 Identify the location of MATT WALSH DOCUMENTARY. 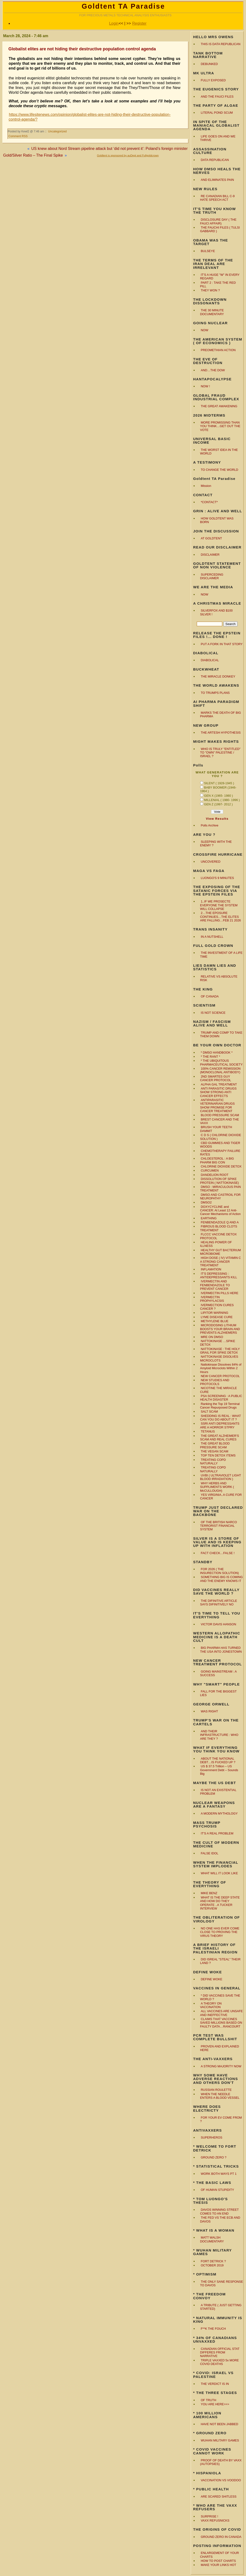
(212, 2239).